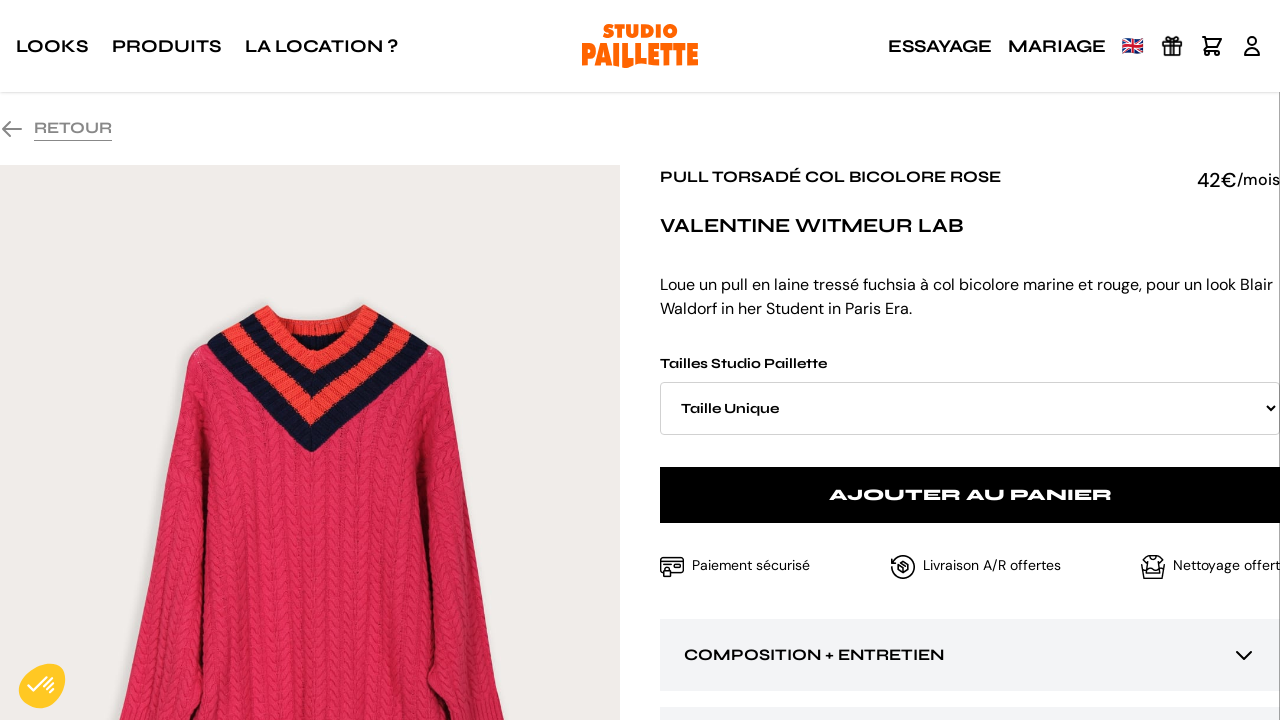 The height and width of the screenshot is (720, 1280). I want to click on 🇬🇧, so click(1133, 46).